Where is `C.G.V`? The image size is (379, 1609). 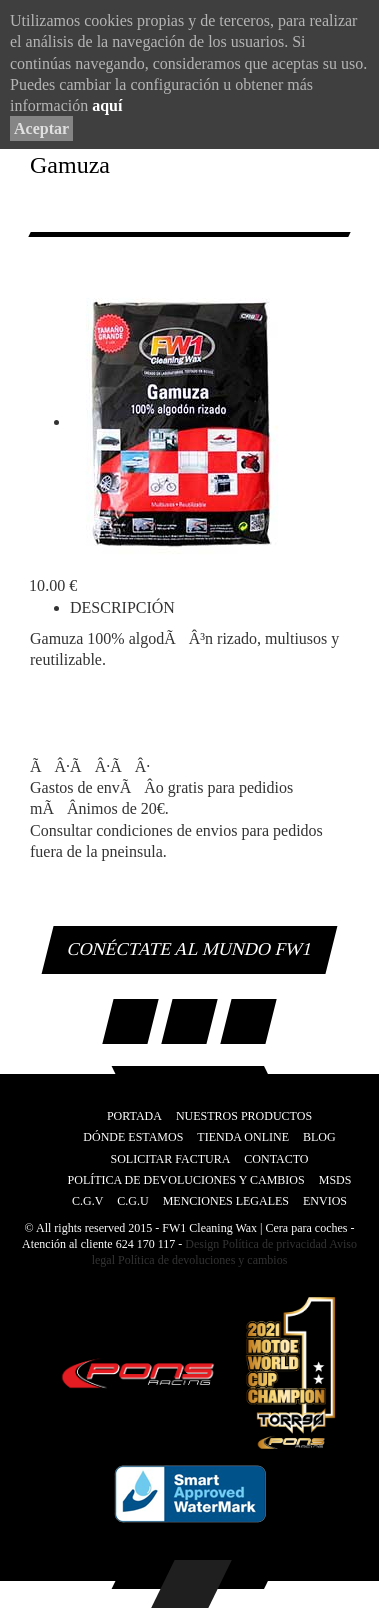 C.G.V is located at coordinates (87, 1201).